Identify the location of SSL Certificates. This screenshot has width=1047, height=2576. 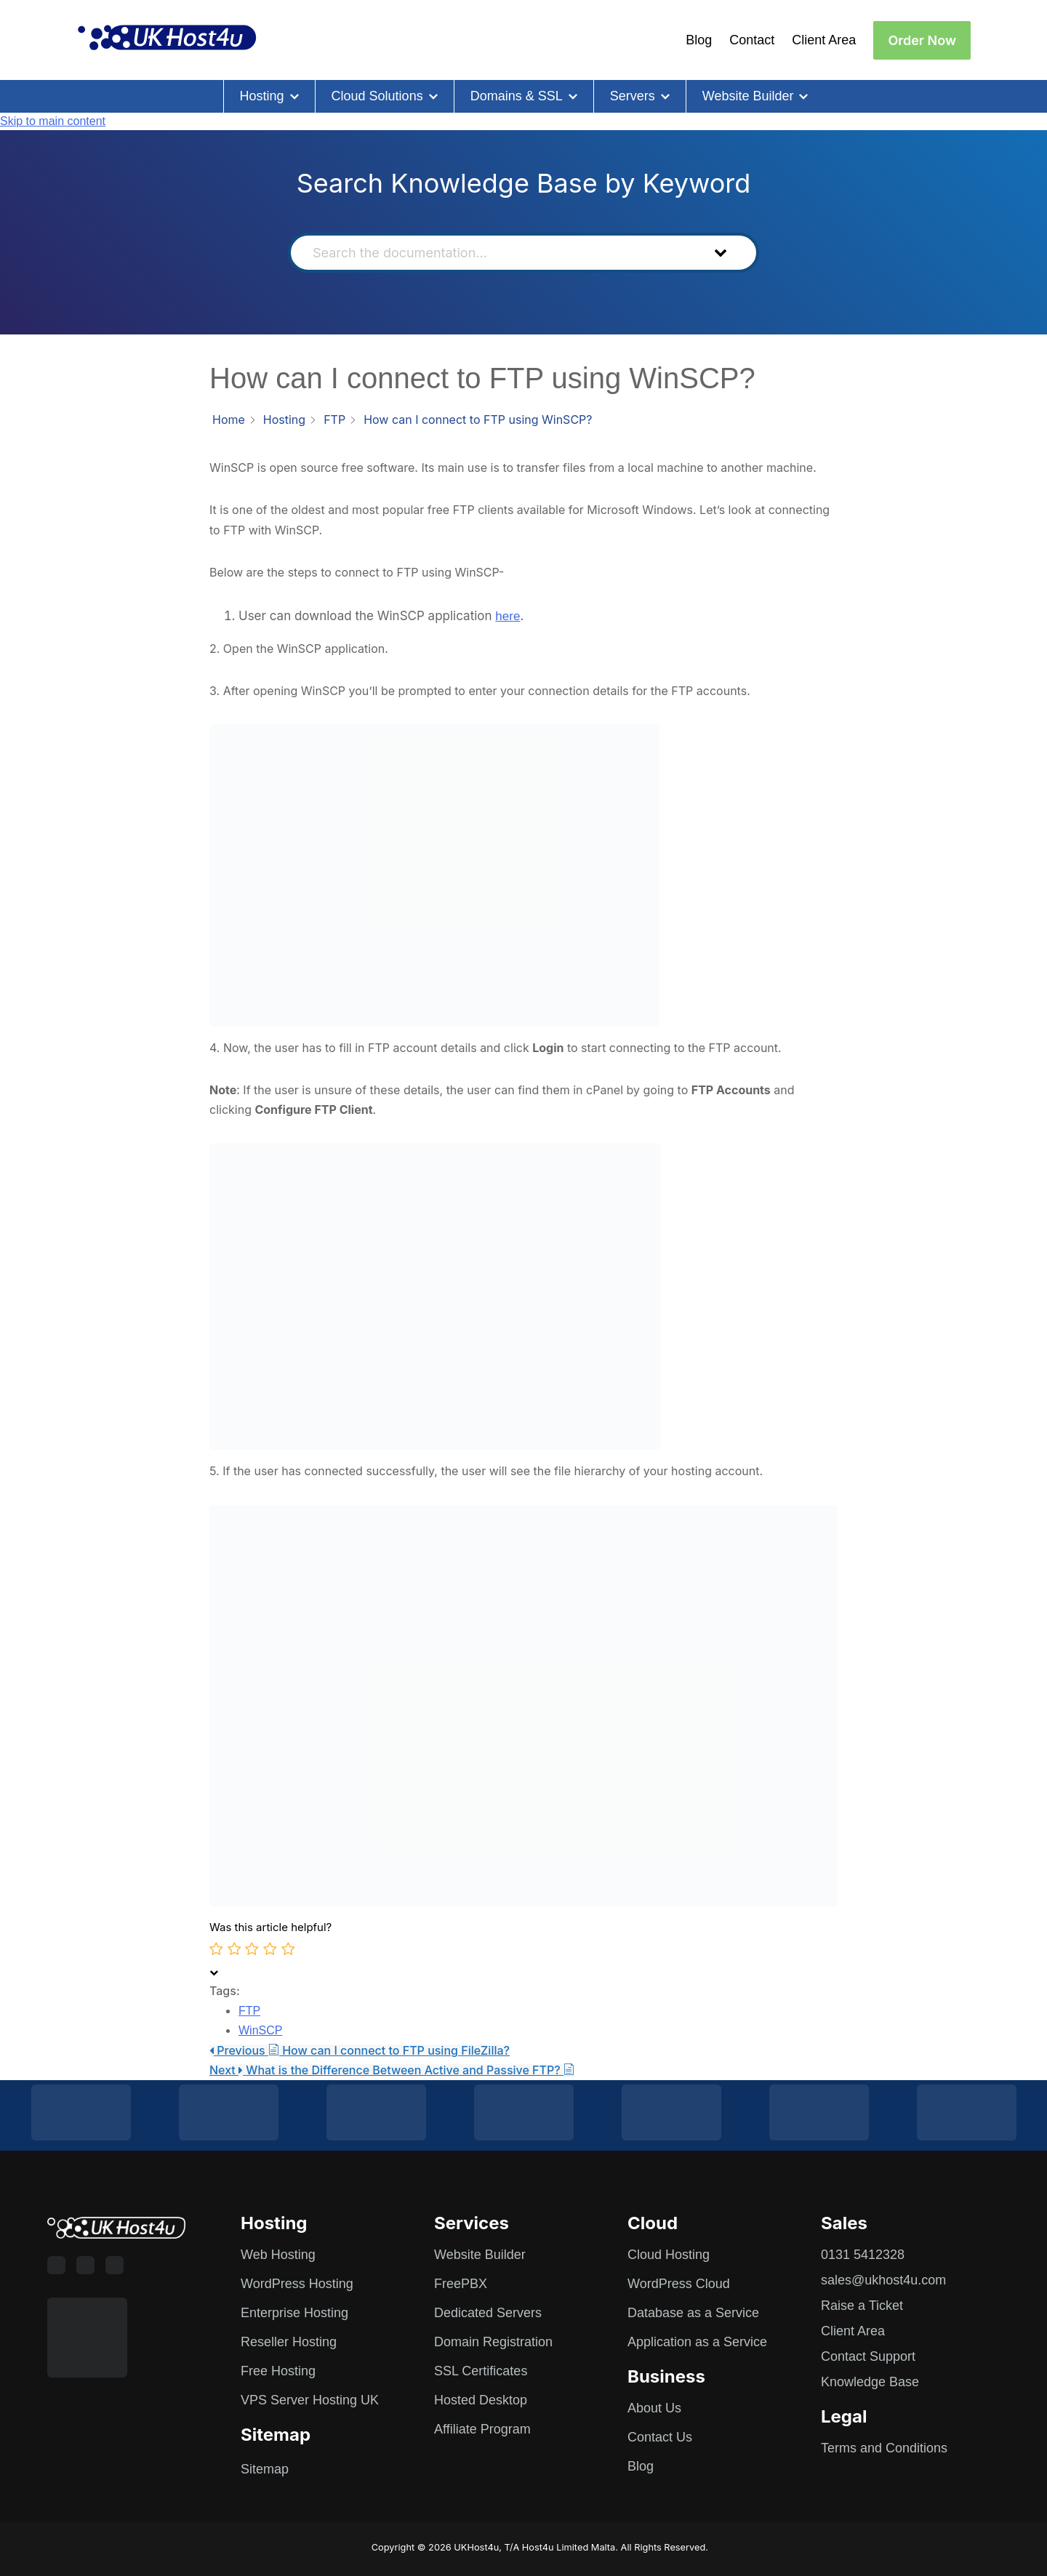
(480, 2371).